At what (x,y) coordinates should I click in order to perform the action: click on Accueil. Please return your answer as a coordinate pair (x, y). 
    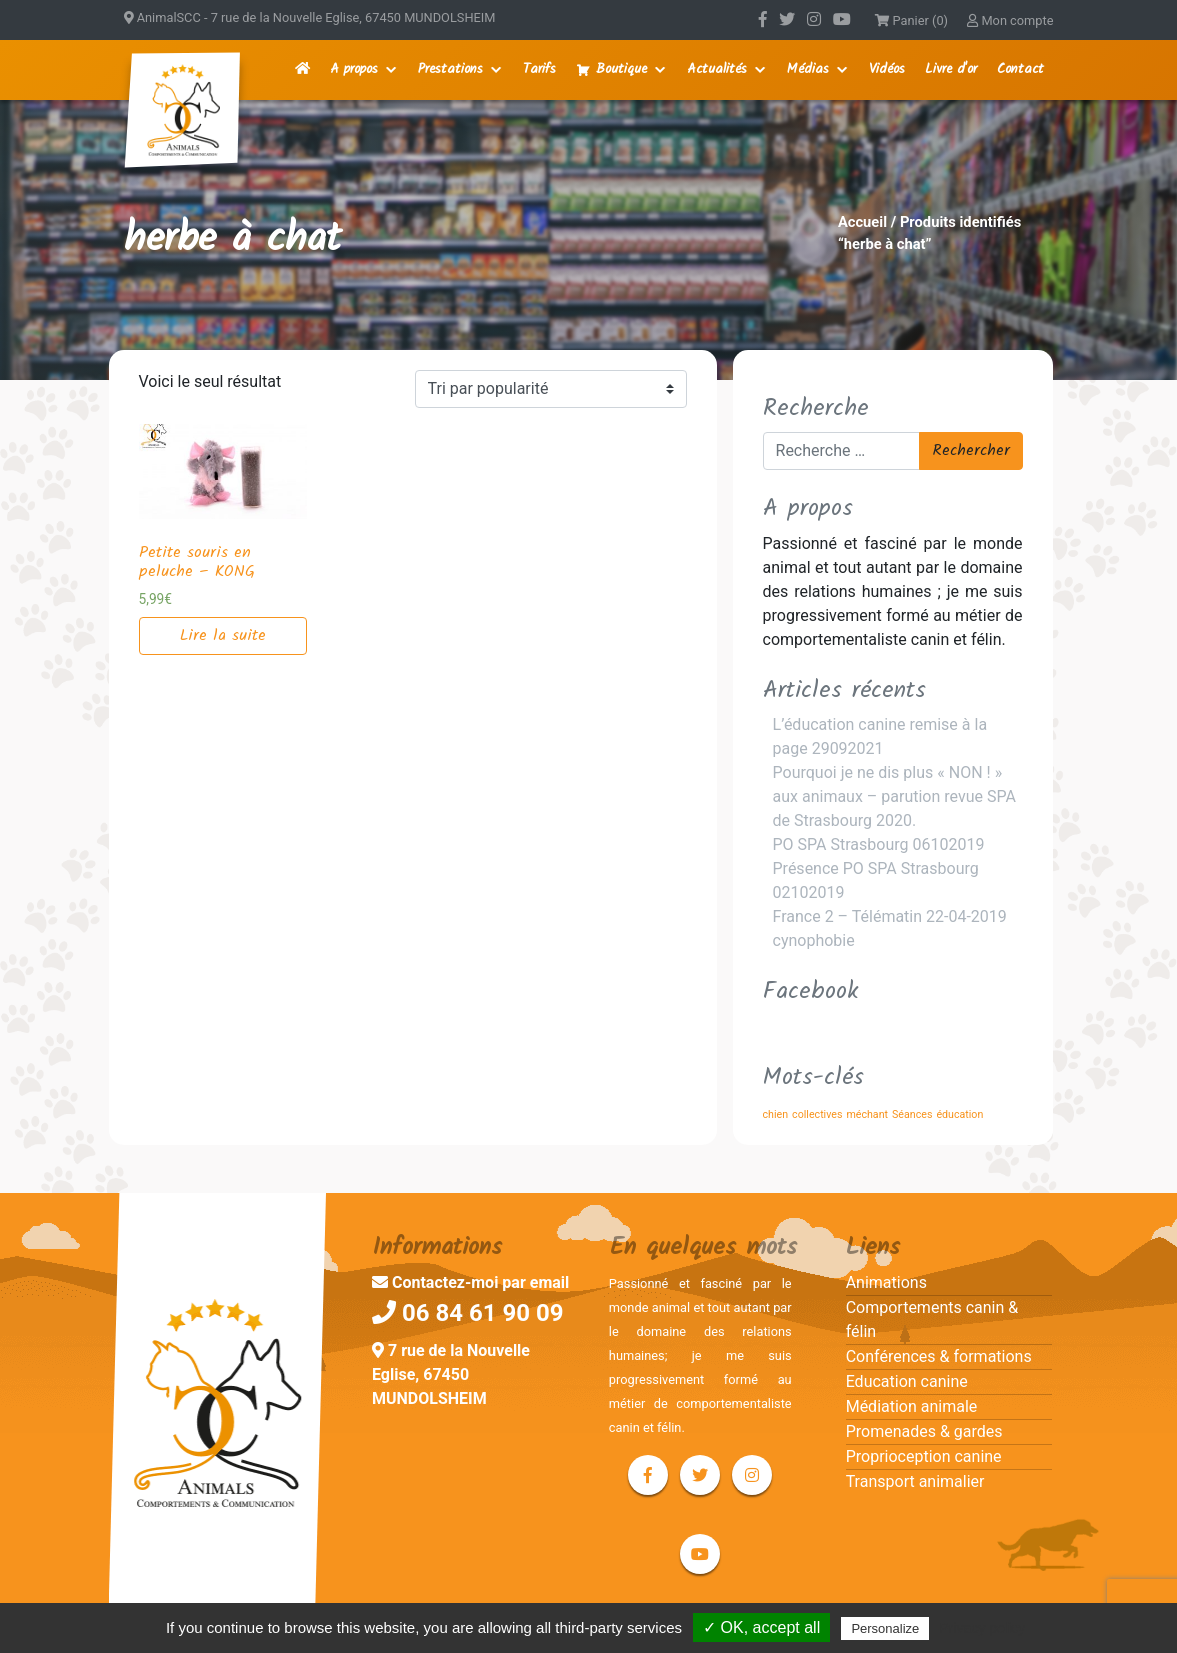
    Looking at the image, I should click on (862, 222).